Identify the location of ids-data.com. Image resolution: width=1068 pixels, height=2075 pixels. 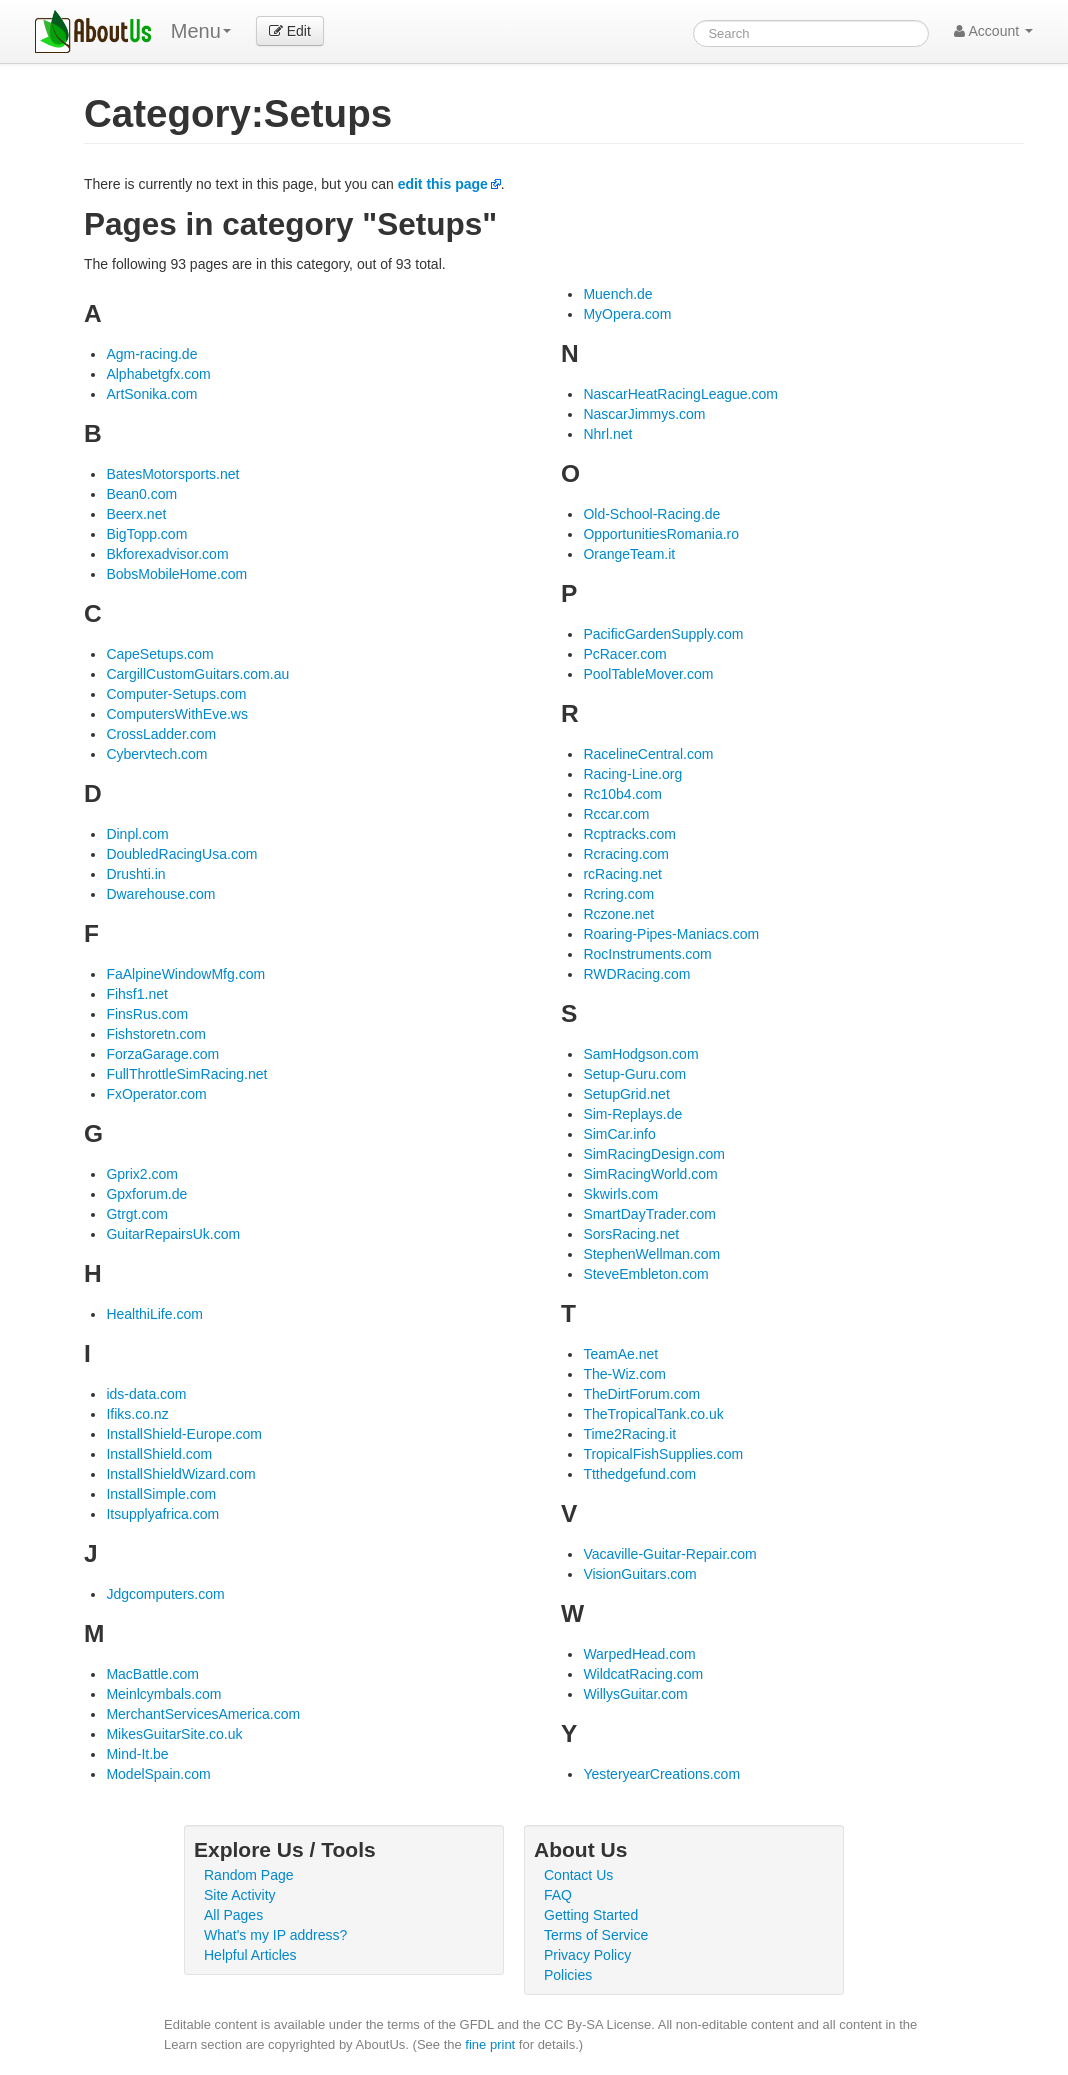
(146, 1394).